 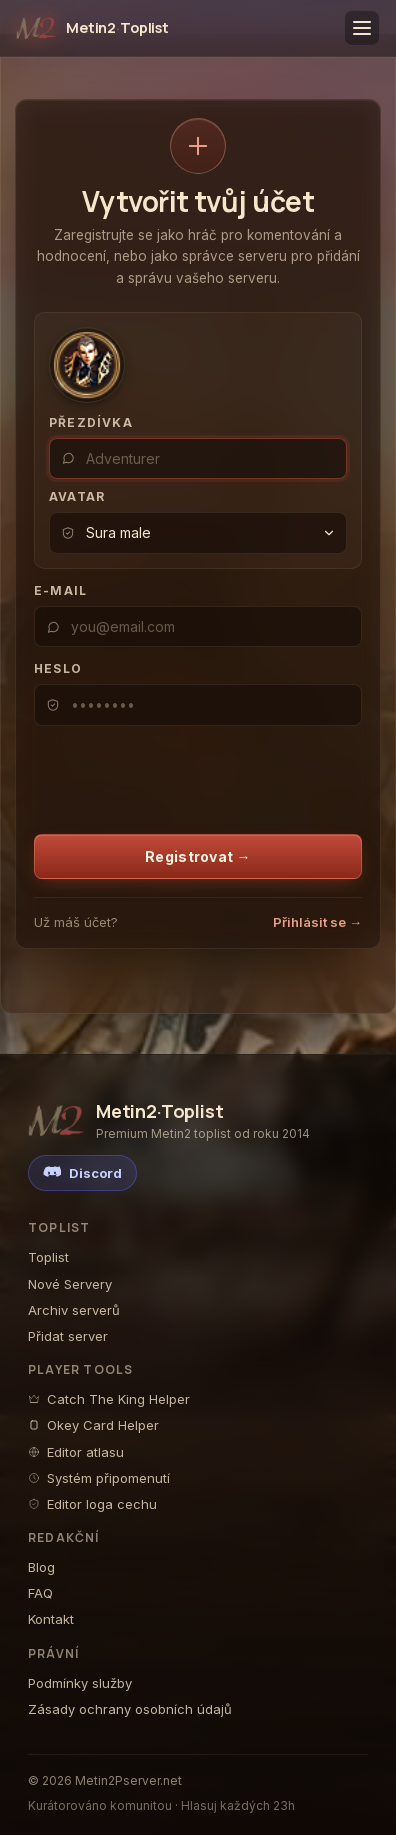 What do you see at coordinates (92, 1504) in the screenshot?
I see `Editor loga cechu` at bounding box center [92, 1504].